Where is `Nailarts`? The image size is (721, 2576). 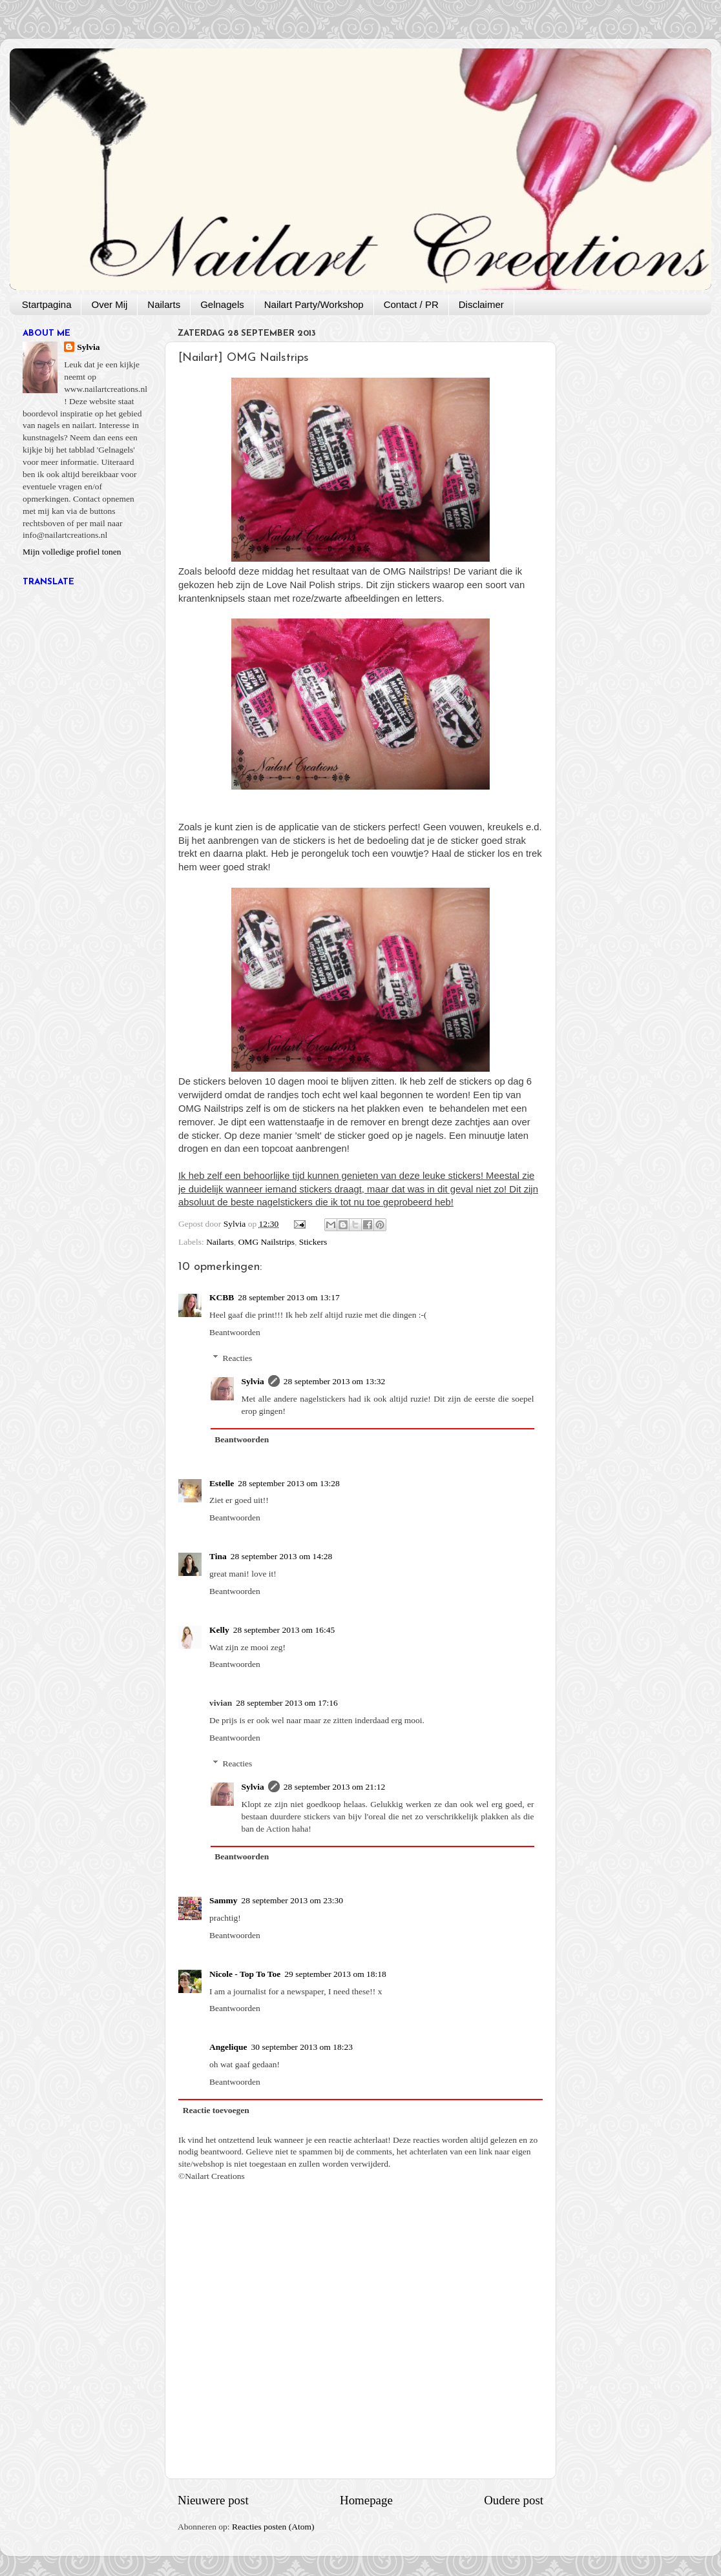 Nailarts is located at coordinates (163, 304).